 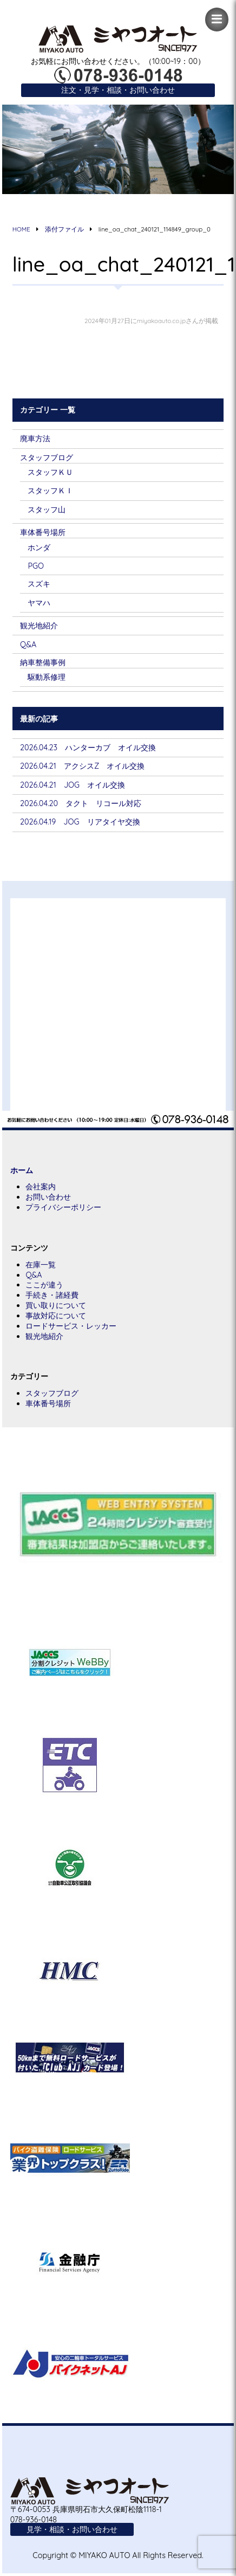 What do you see at coordinates (51, 1295) in the screenshot?
I see `手続き・諸経費` at bounding box center [51, 1295].